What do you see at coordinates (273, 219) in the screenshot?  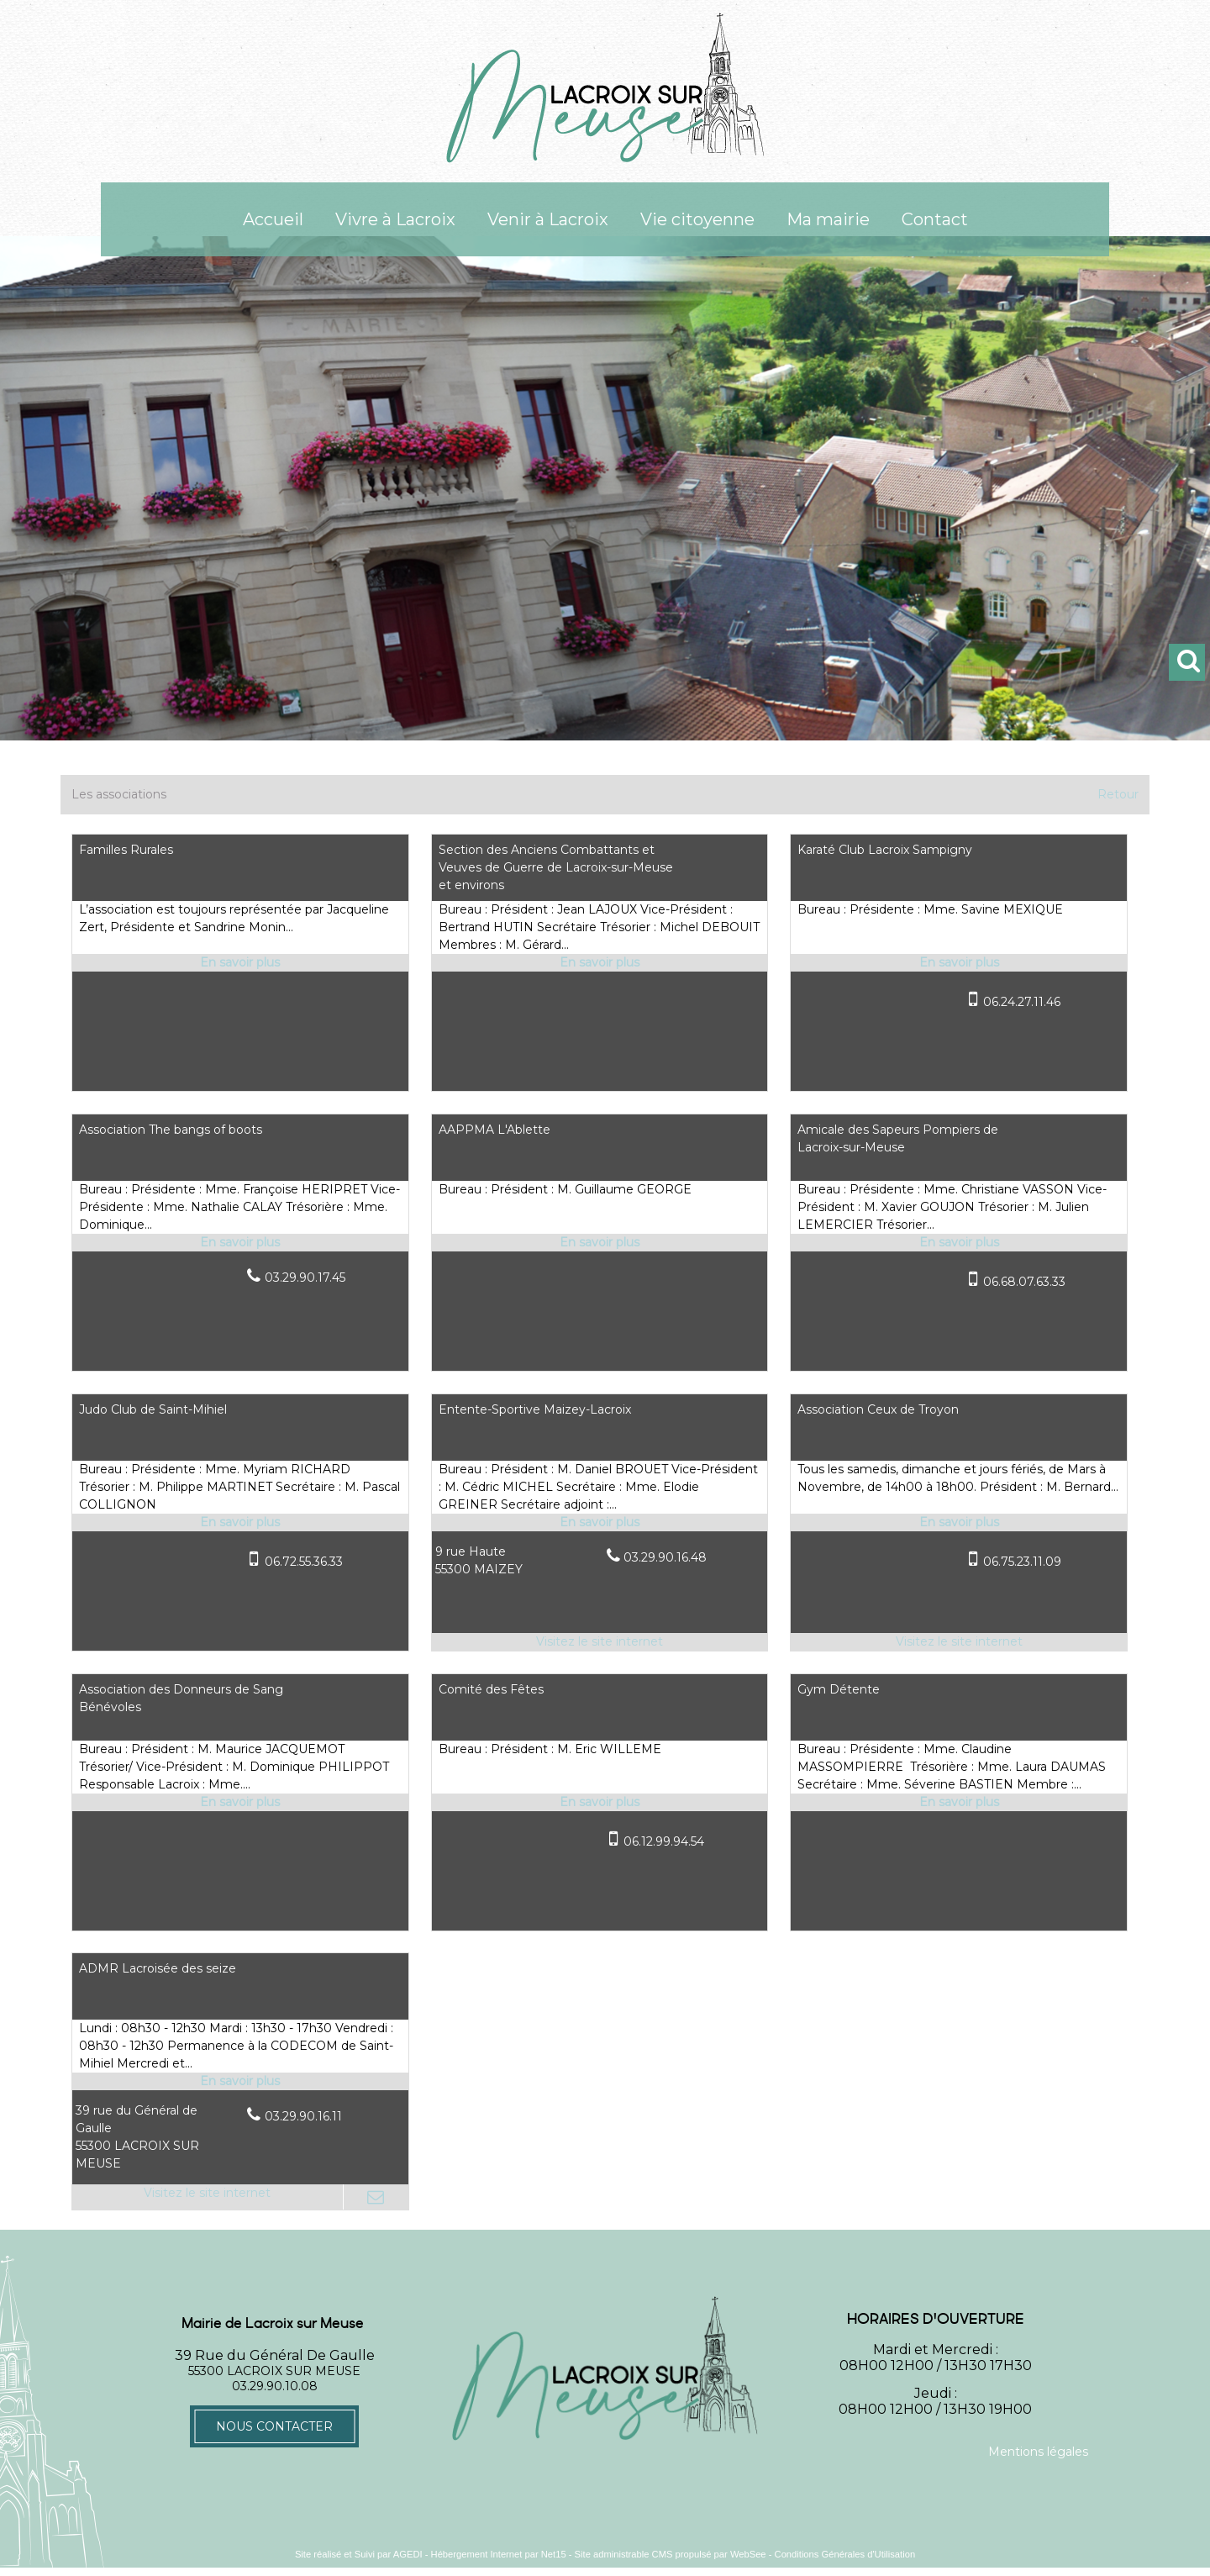 I see `Accueil` at bounding box center [273, 219].